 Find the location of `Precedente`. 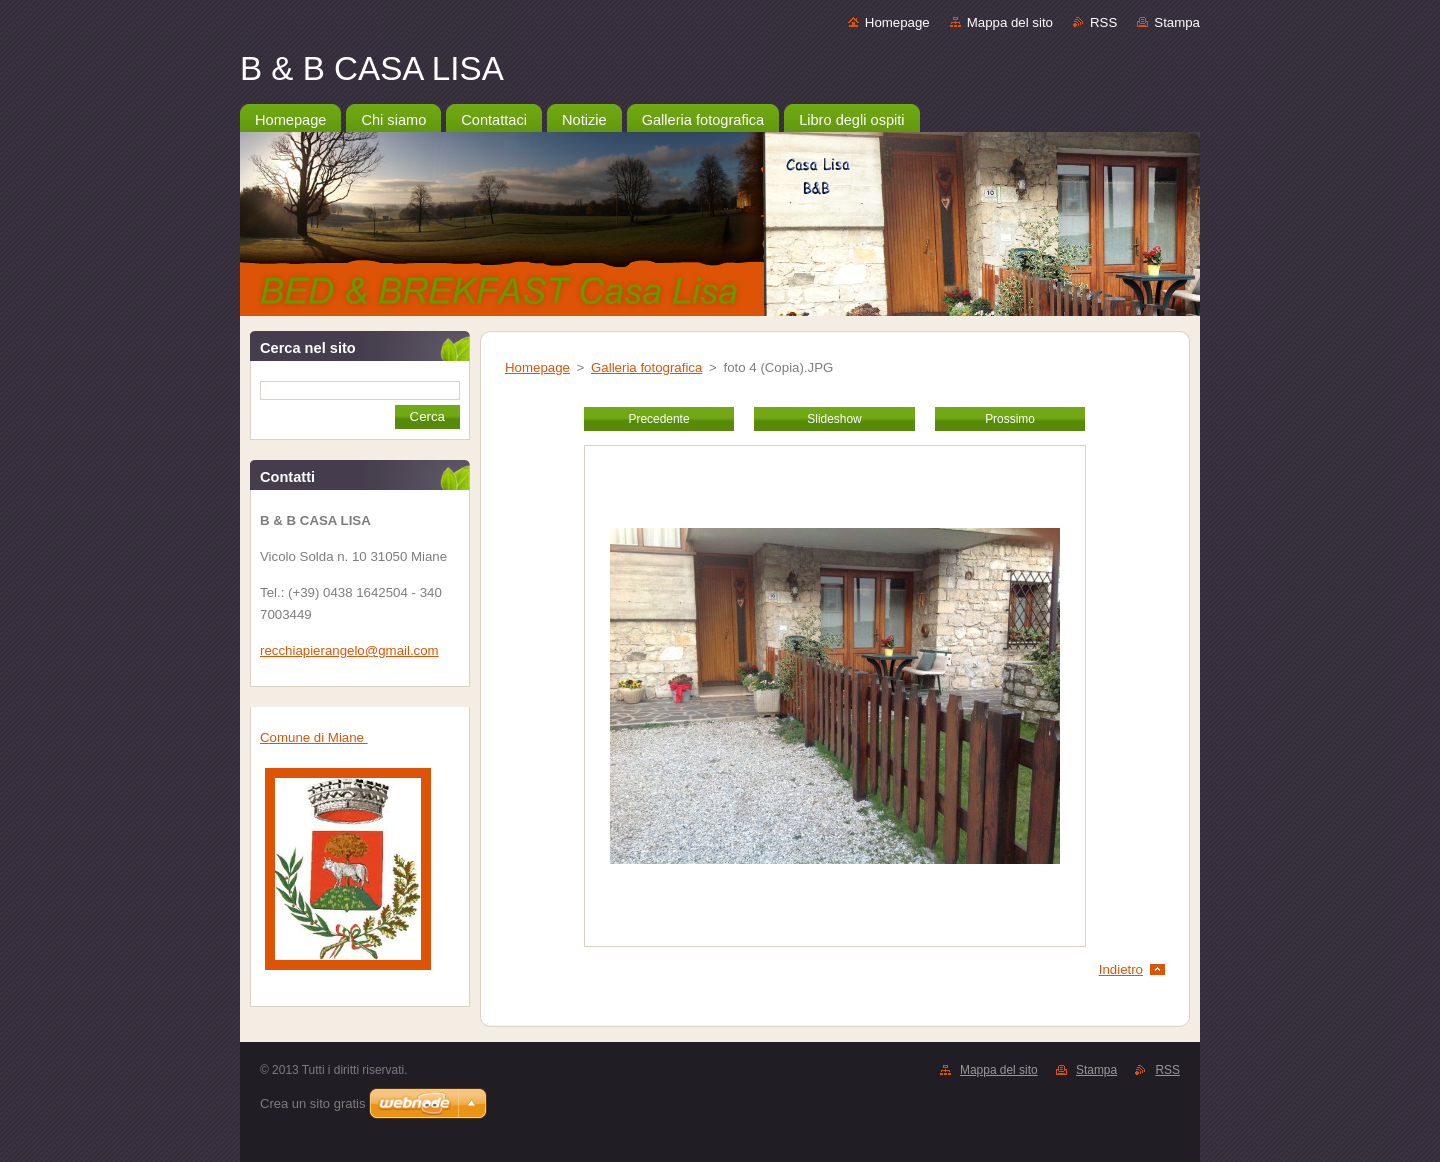

Precedente is located at coordinates (658, 419).